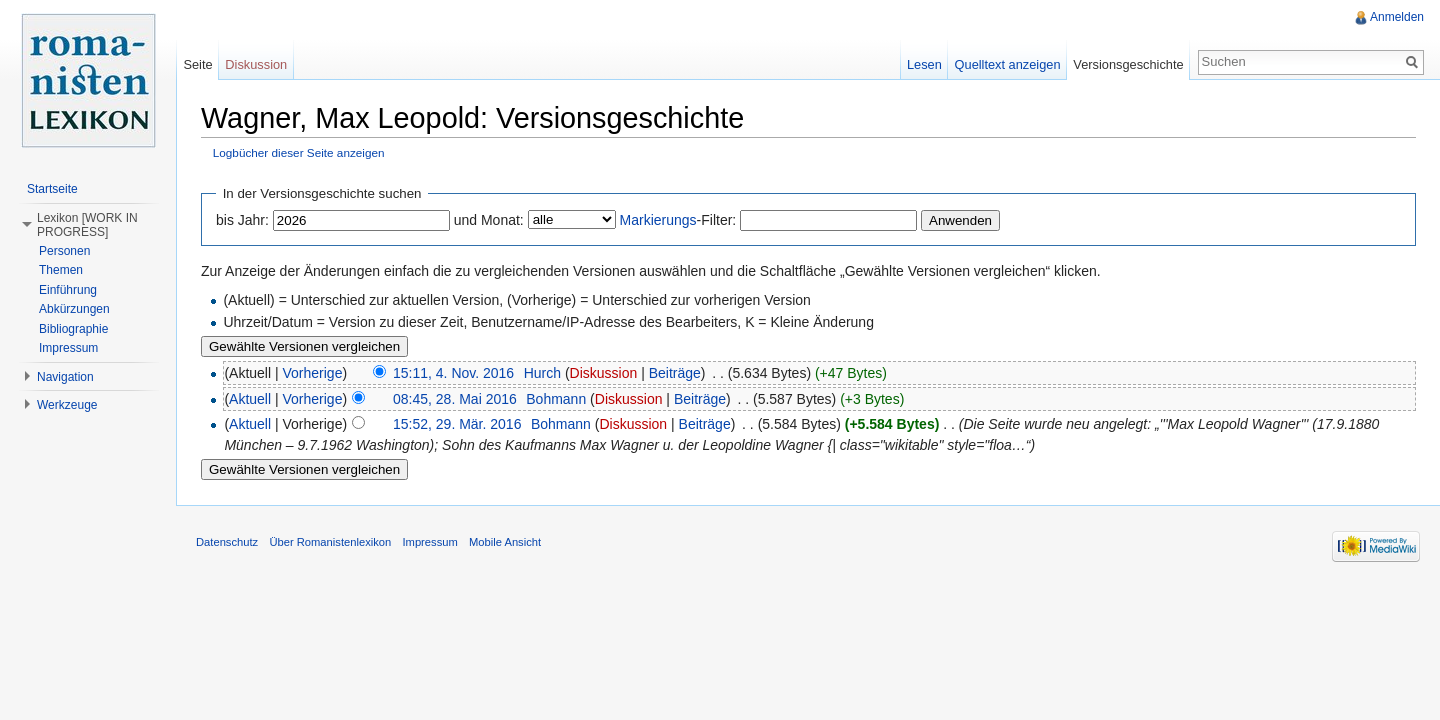 The height and width of the screenshot is (720, 1440). Describe the element at coordinates (61, 270) in the screenshot. I see `Themen` at that location.